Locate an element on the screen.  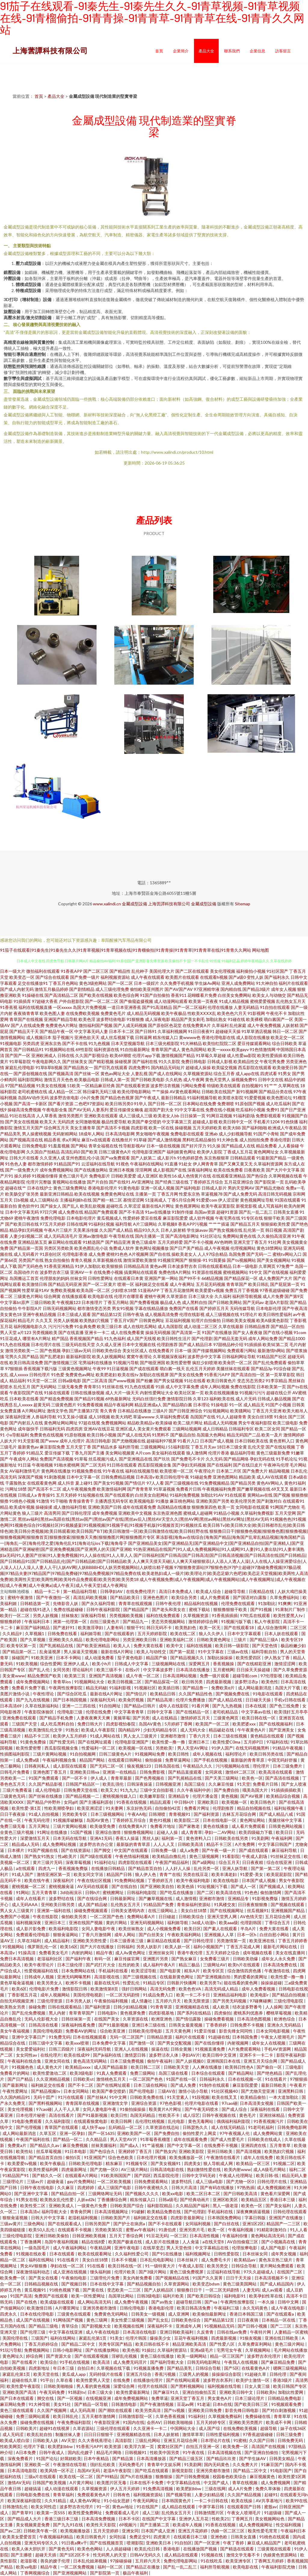
日本在线观看 is located at coordinates (62, 2253).